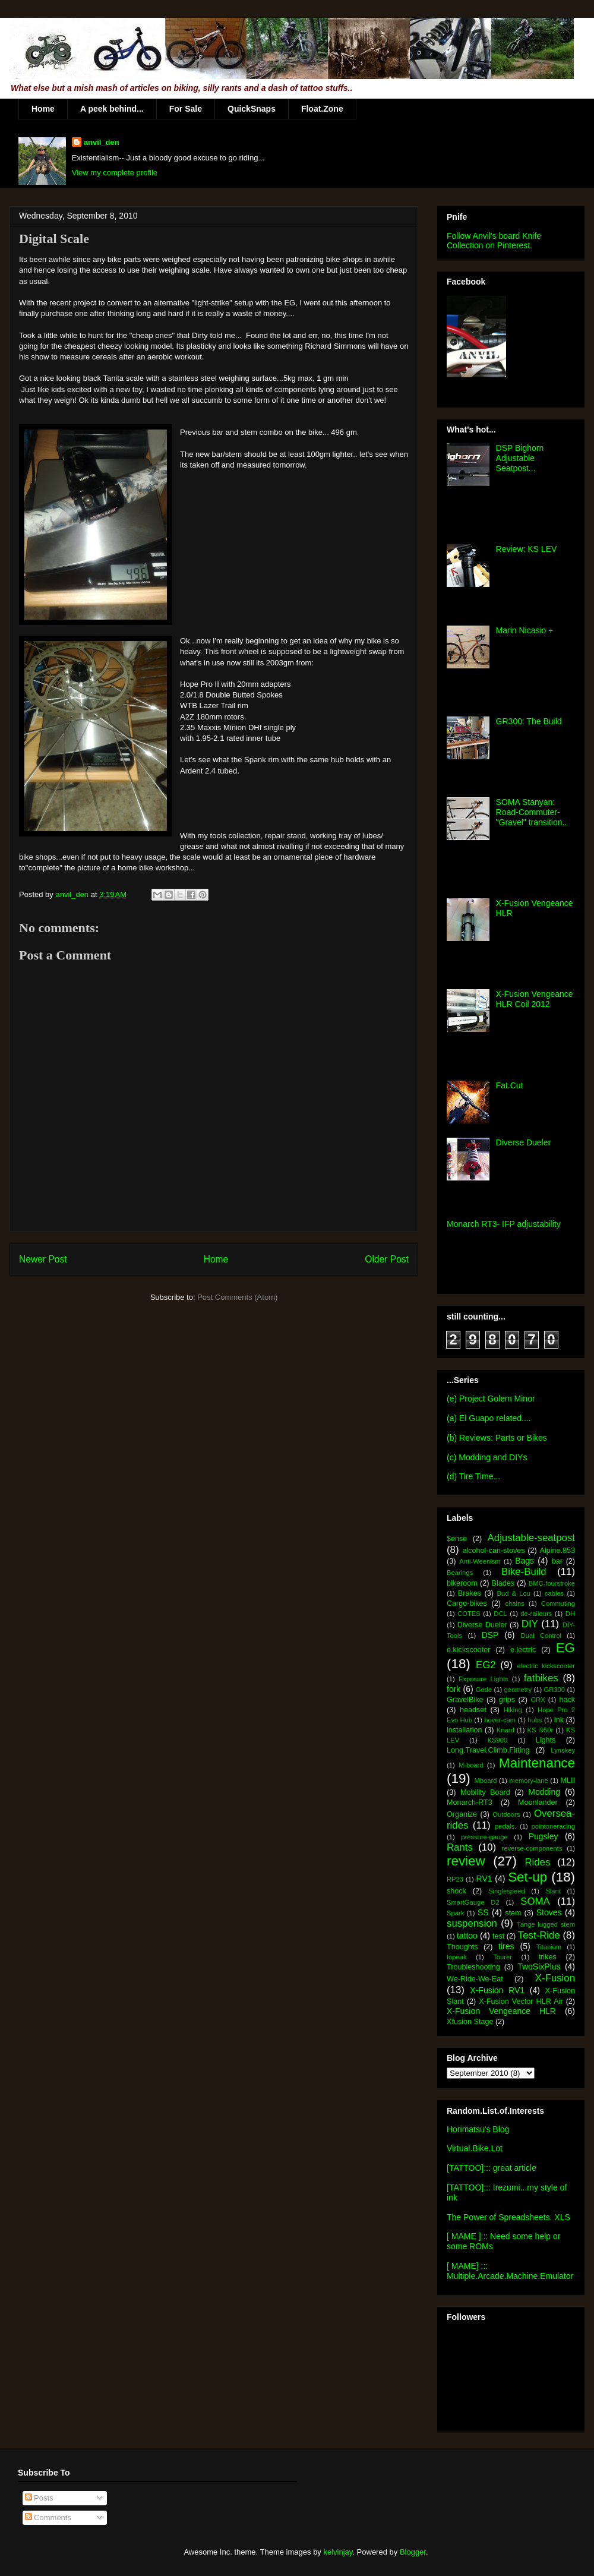  What do you see at coordinates (532, 1848) in the screenshot?
I see `reverse-components` at bounding box center [532, 1848].